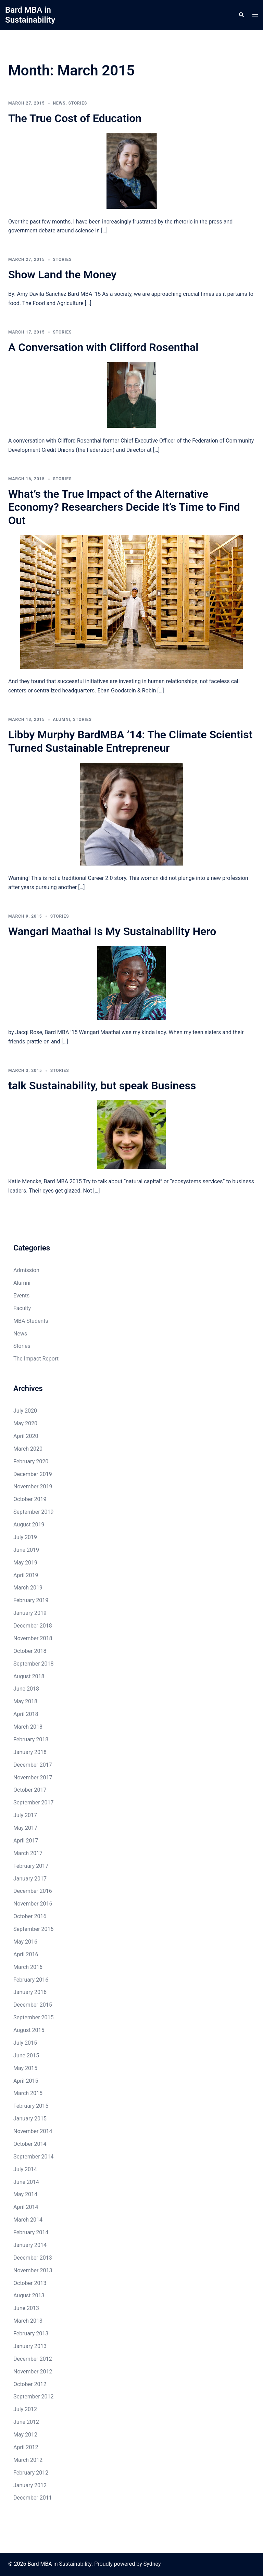  What do you see at coordinates (25, 2068) in the screenshot?
I see `May 2015` at bounding box center [25, 2068].